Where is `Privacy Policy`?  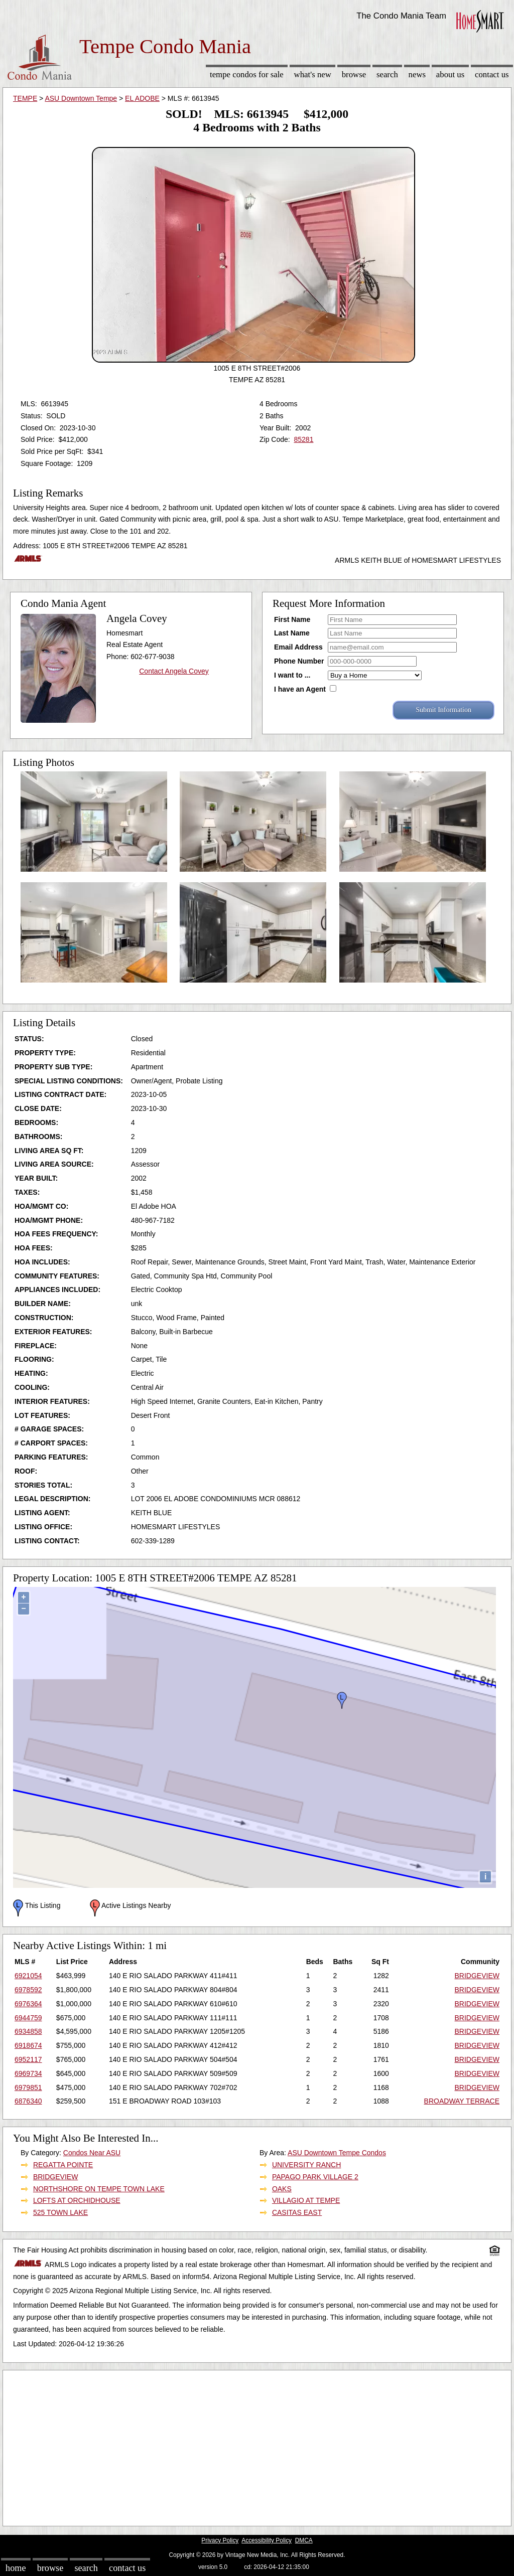
Privacy Policy is located at coordinates (219, 2540).